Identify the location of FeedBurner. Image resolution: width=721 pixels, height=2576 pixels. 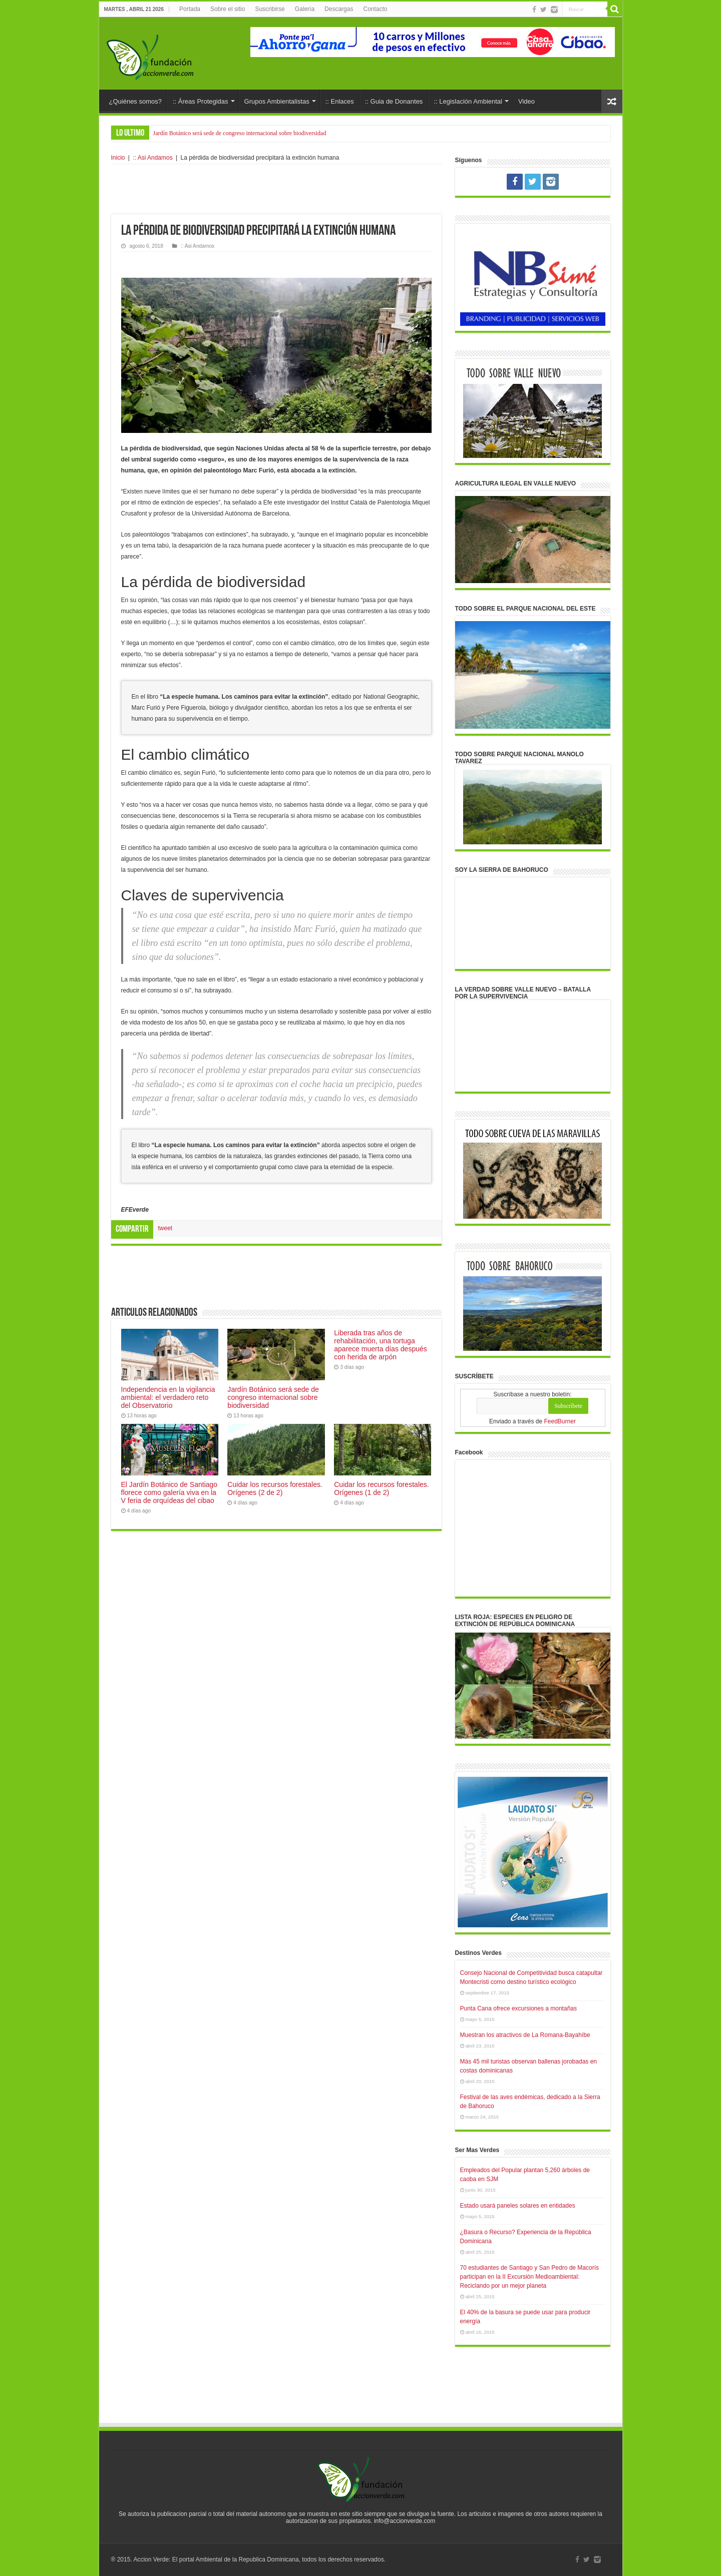
(560, 1421).